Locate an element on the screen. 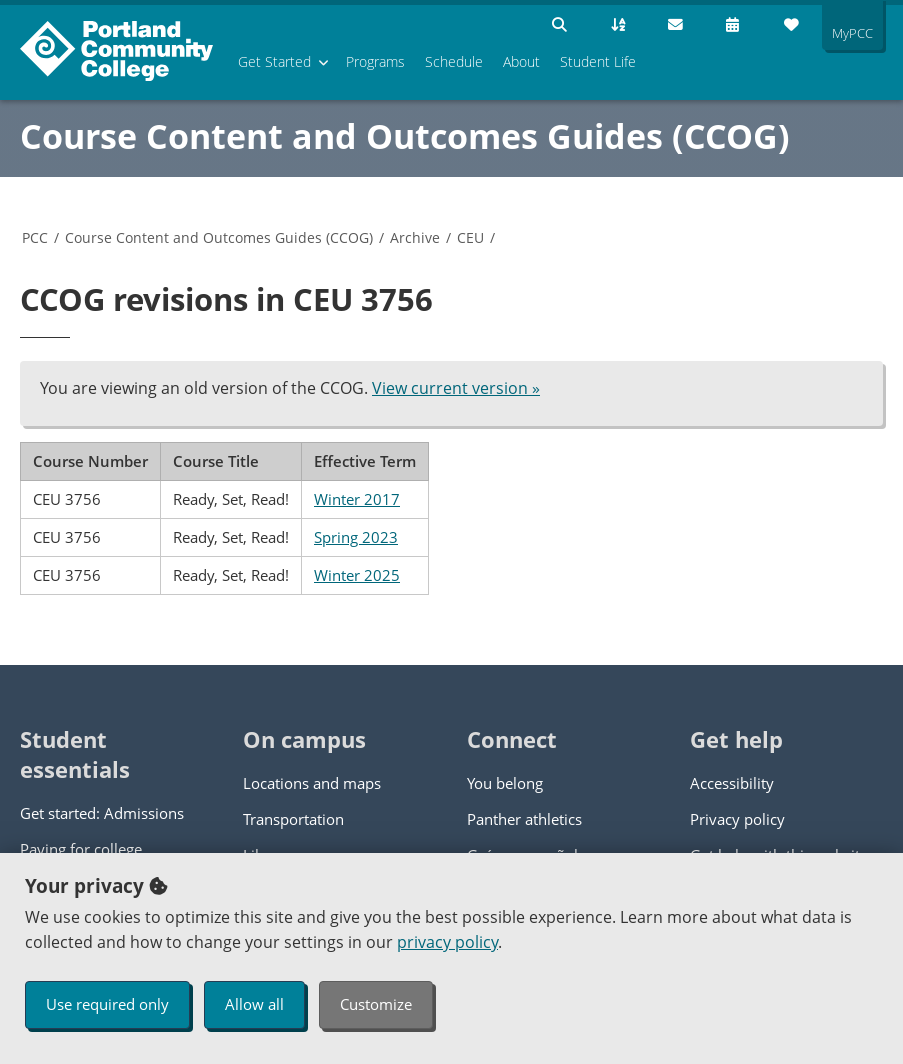 The width and height of the screenshot is (903, 1064). Paying for college is located at coordinates (81, 849).